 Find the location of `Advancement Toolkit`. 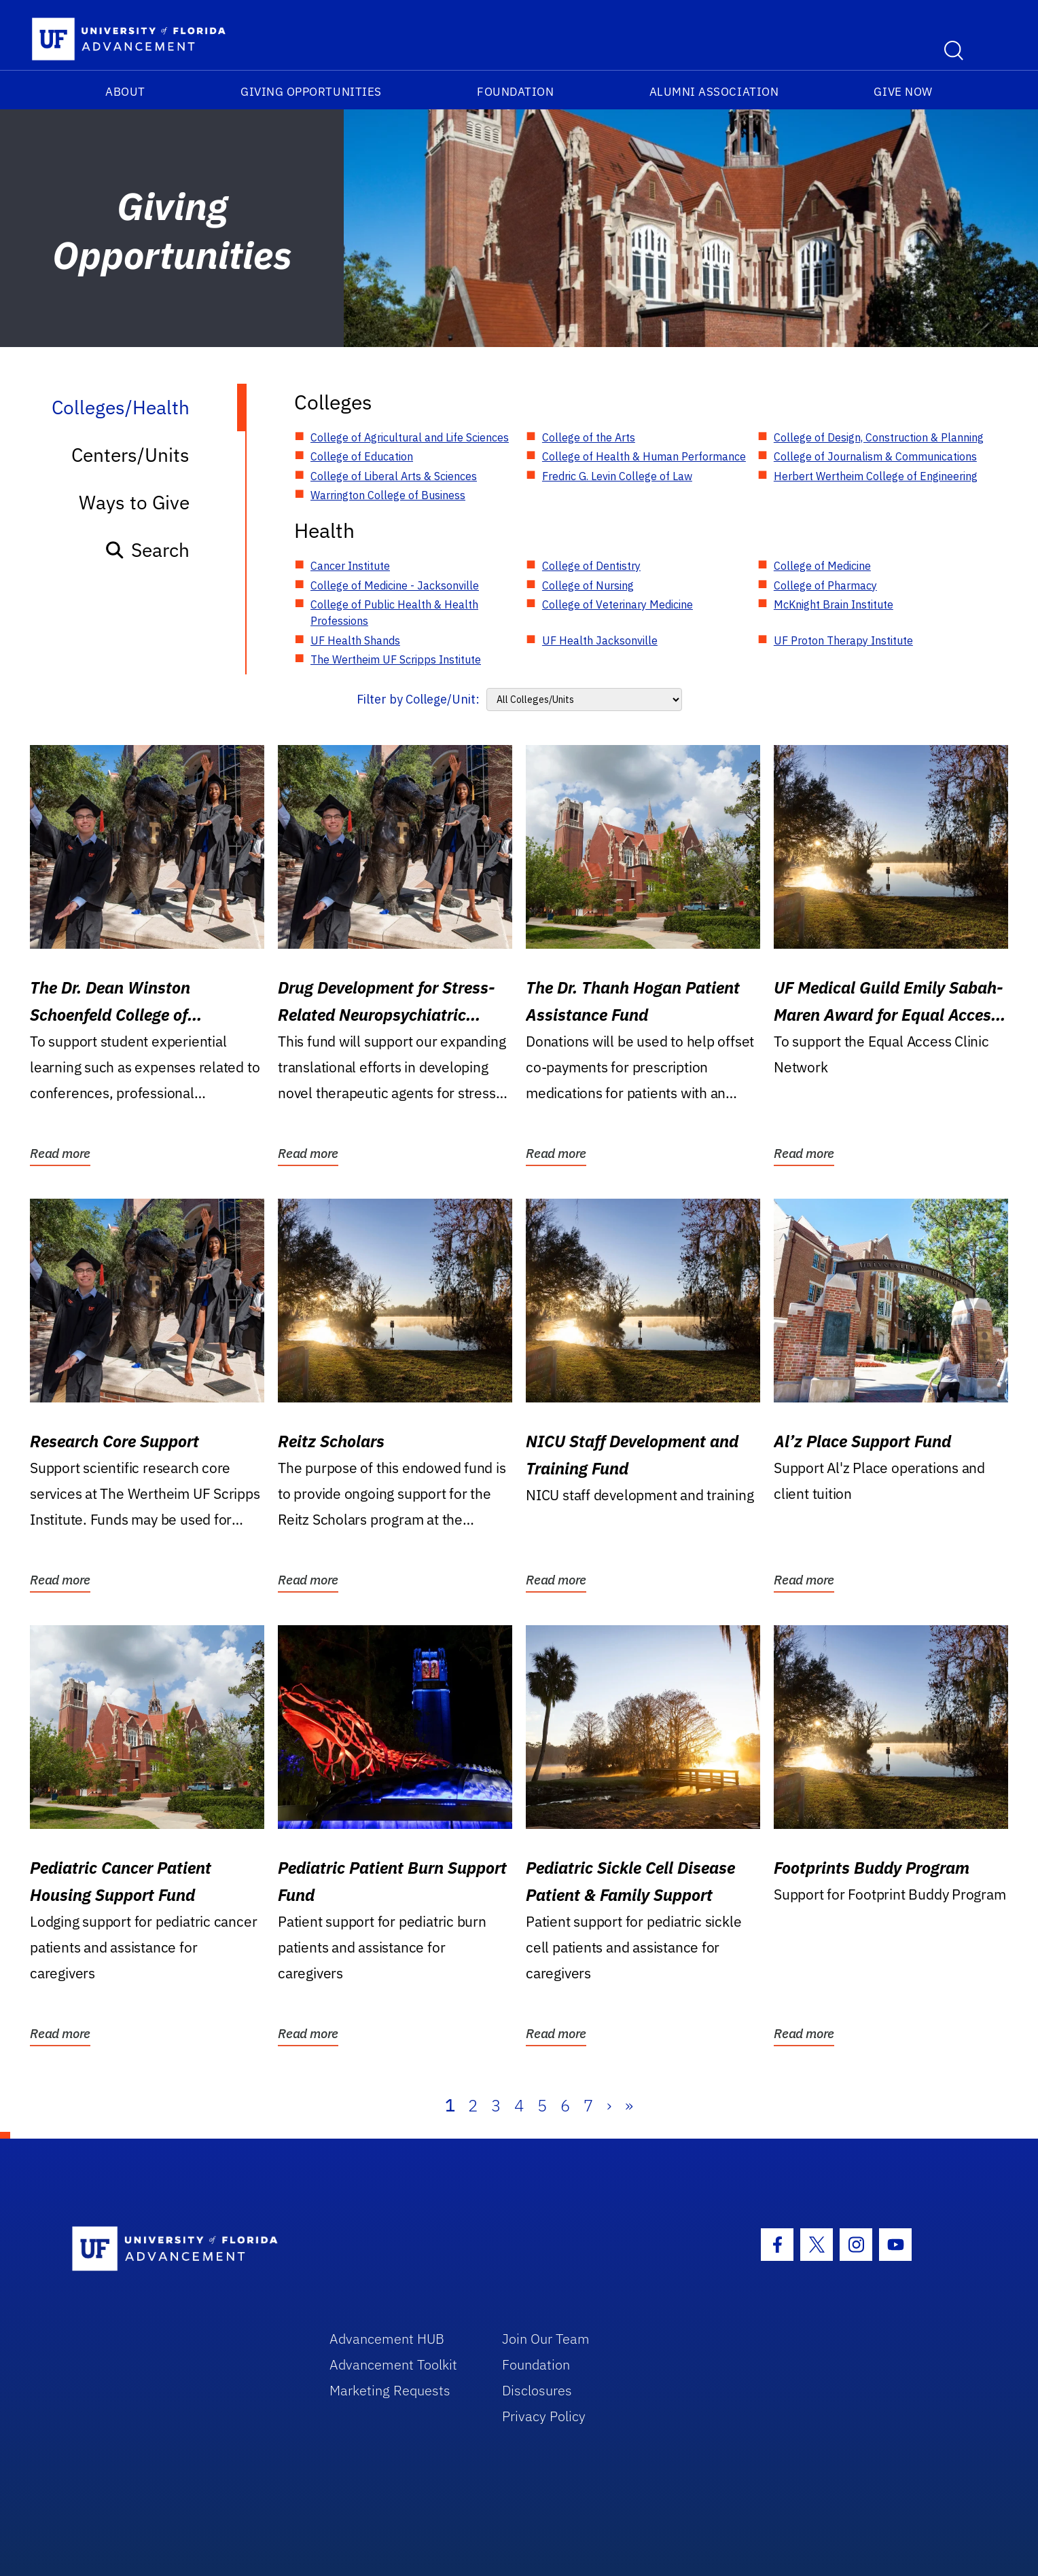

Advancement Toolkit is located at coordinates (393, 2364).